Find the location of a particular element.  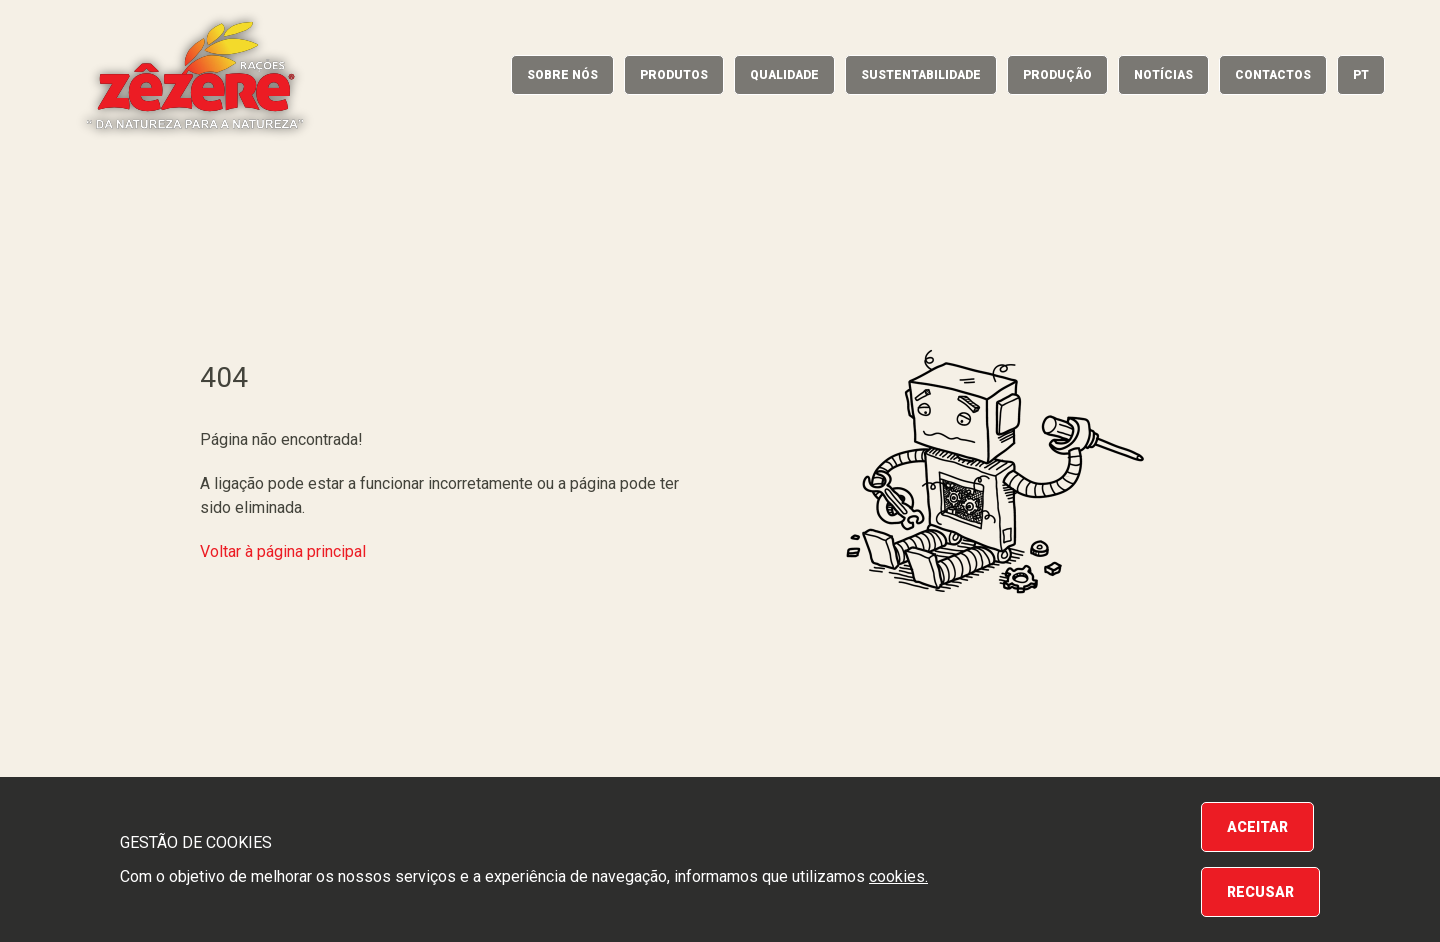

Voltar à página principal is located at coordinates (283, 551).